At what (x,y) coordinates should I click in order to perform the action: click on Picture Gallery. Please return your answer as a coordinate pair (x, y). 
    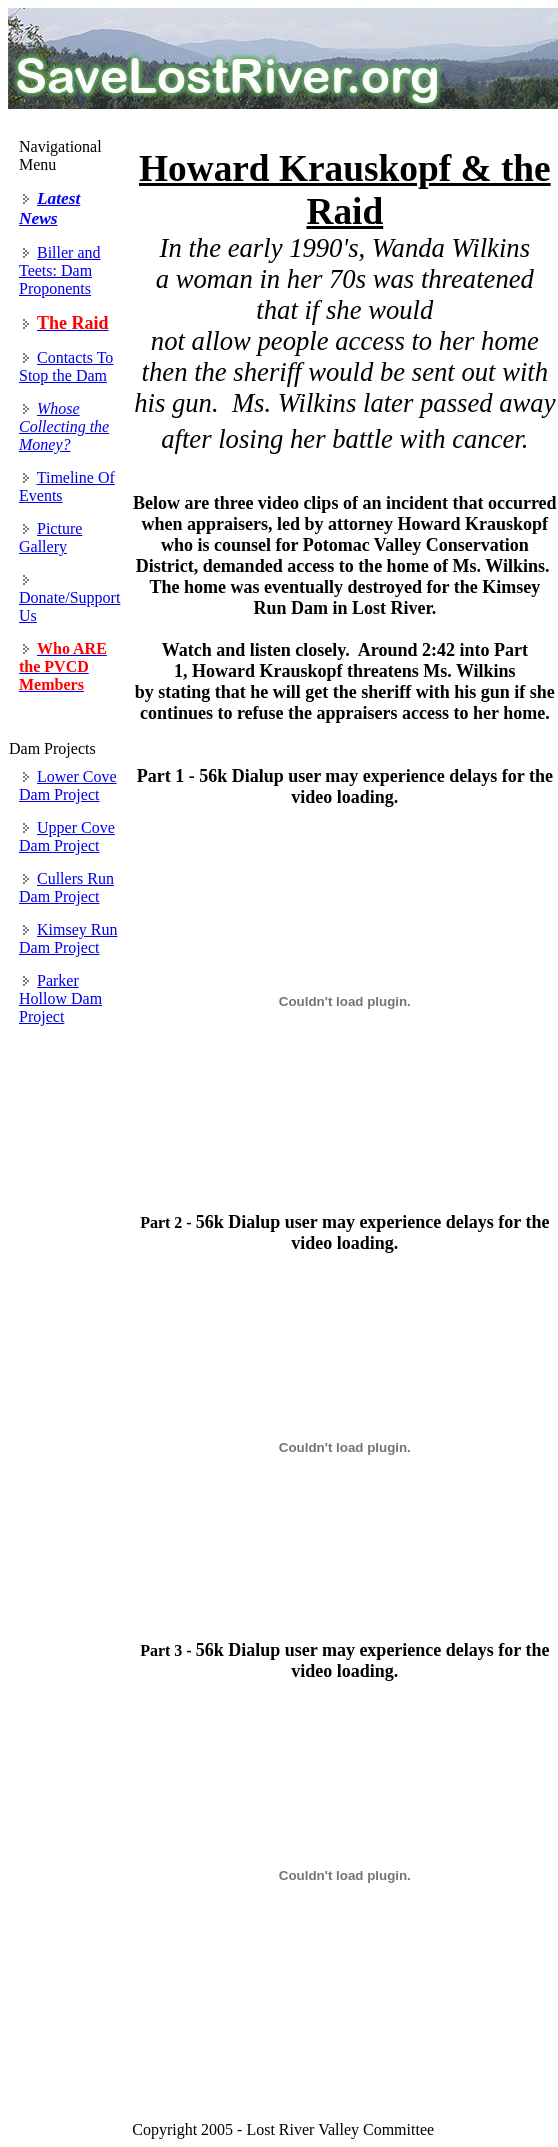
    Looking at the image, I should click on (50, 537).